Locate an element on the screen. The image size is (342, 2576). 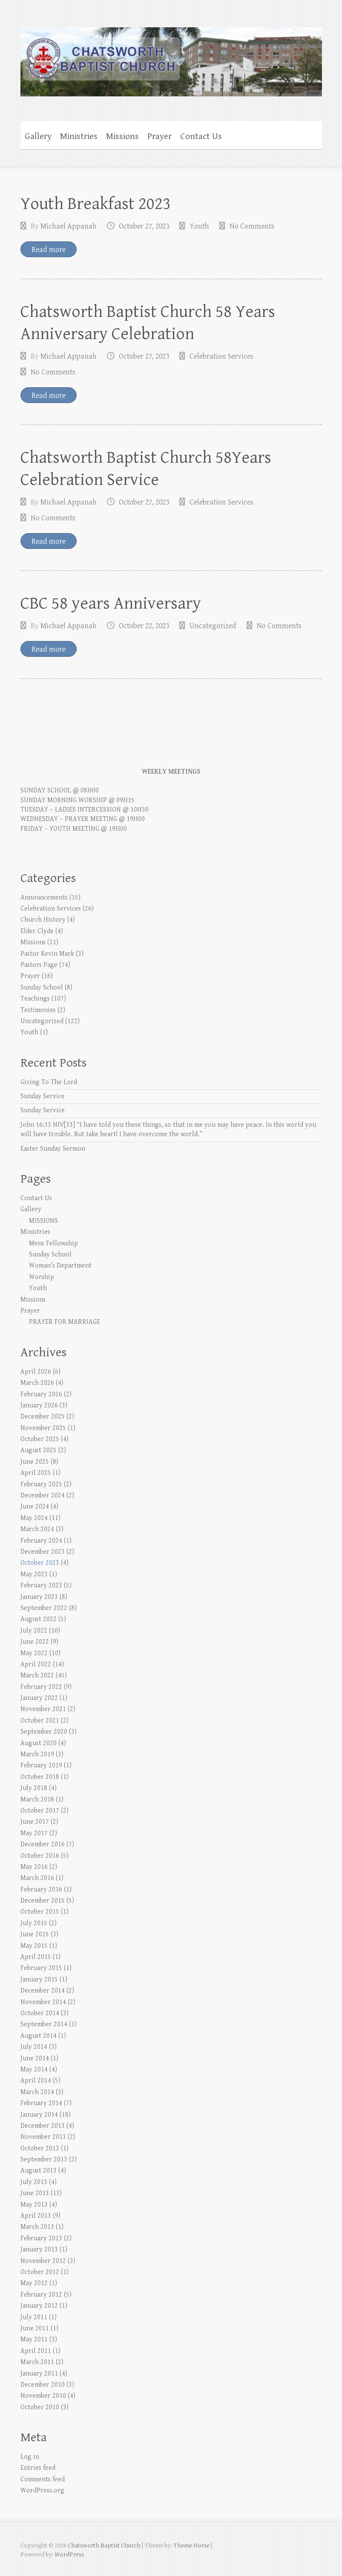
September 2014 is located at coordinates (43, 2024).